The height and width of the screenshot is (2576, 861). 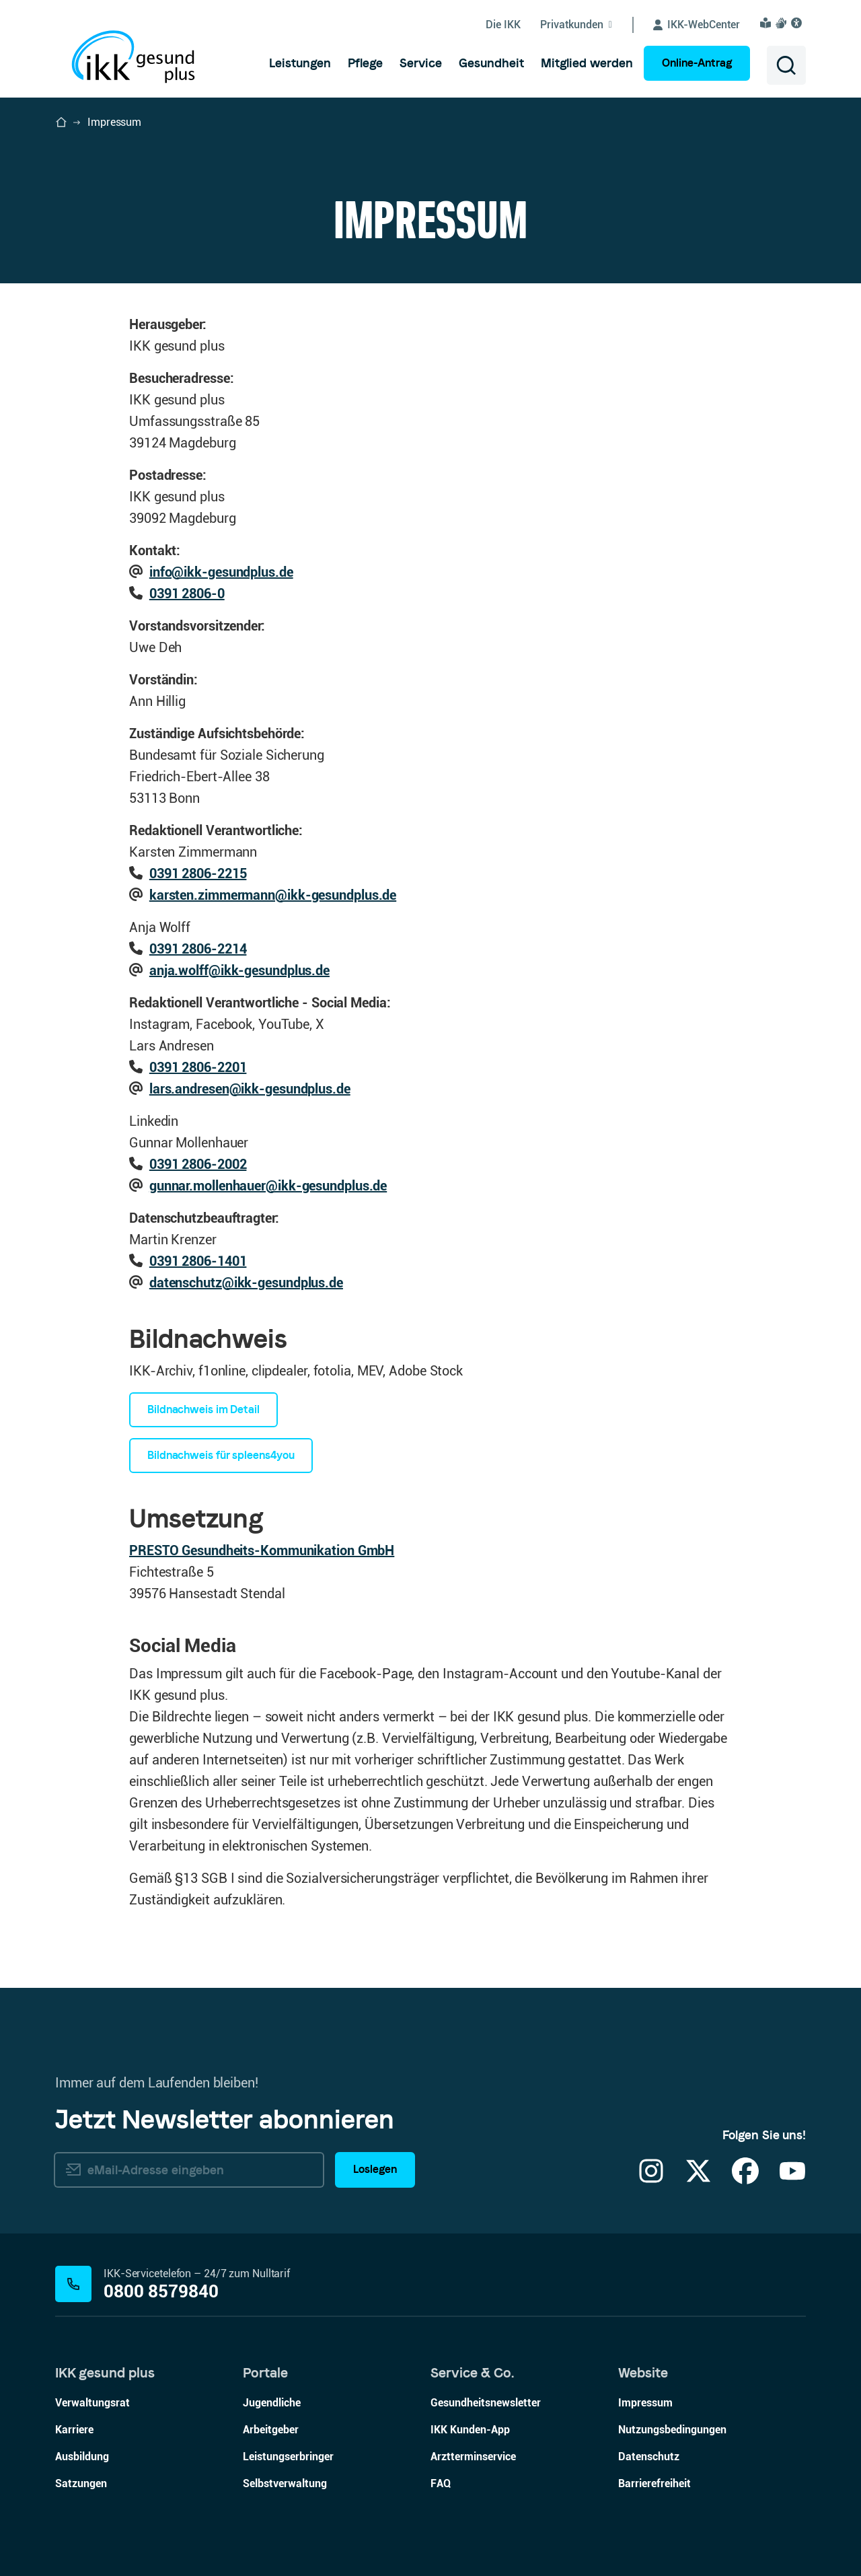 I want to click on Bildnachweis für spleens4you, so click(x=221, y=1455).